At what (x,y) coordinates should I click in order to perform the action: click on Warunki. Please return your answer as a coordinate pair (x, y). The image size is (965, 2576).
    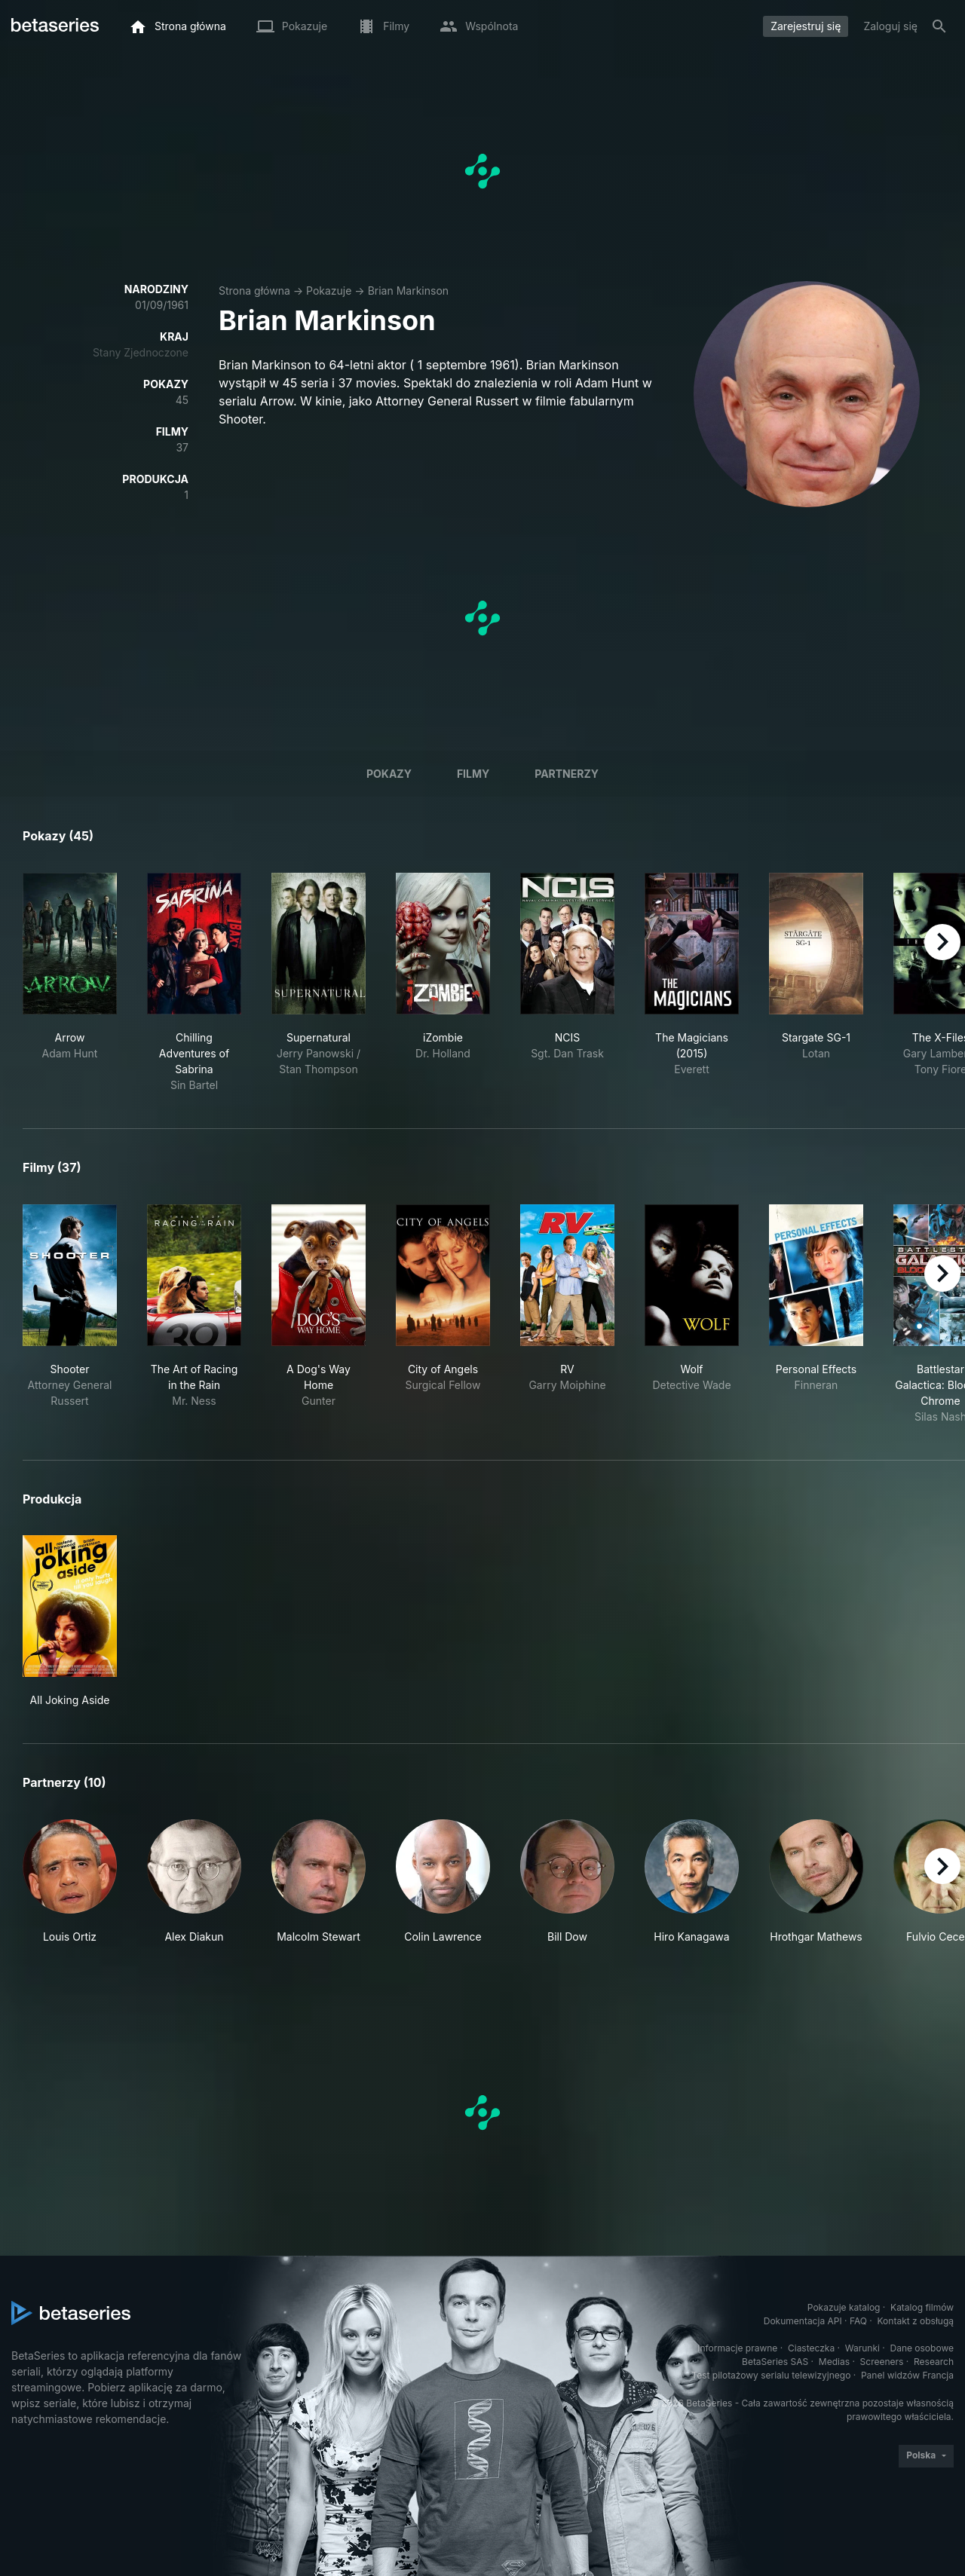
    Looking at the image, I should click on (862, 2348).